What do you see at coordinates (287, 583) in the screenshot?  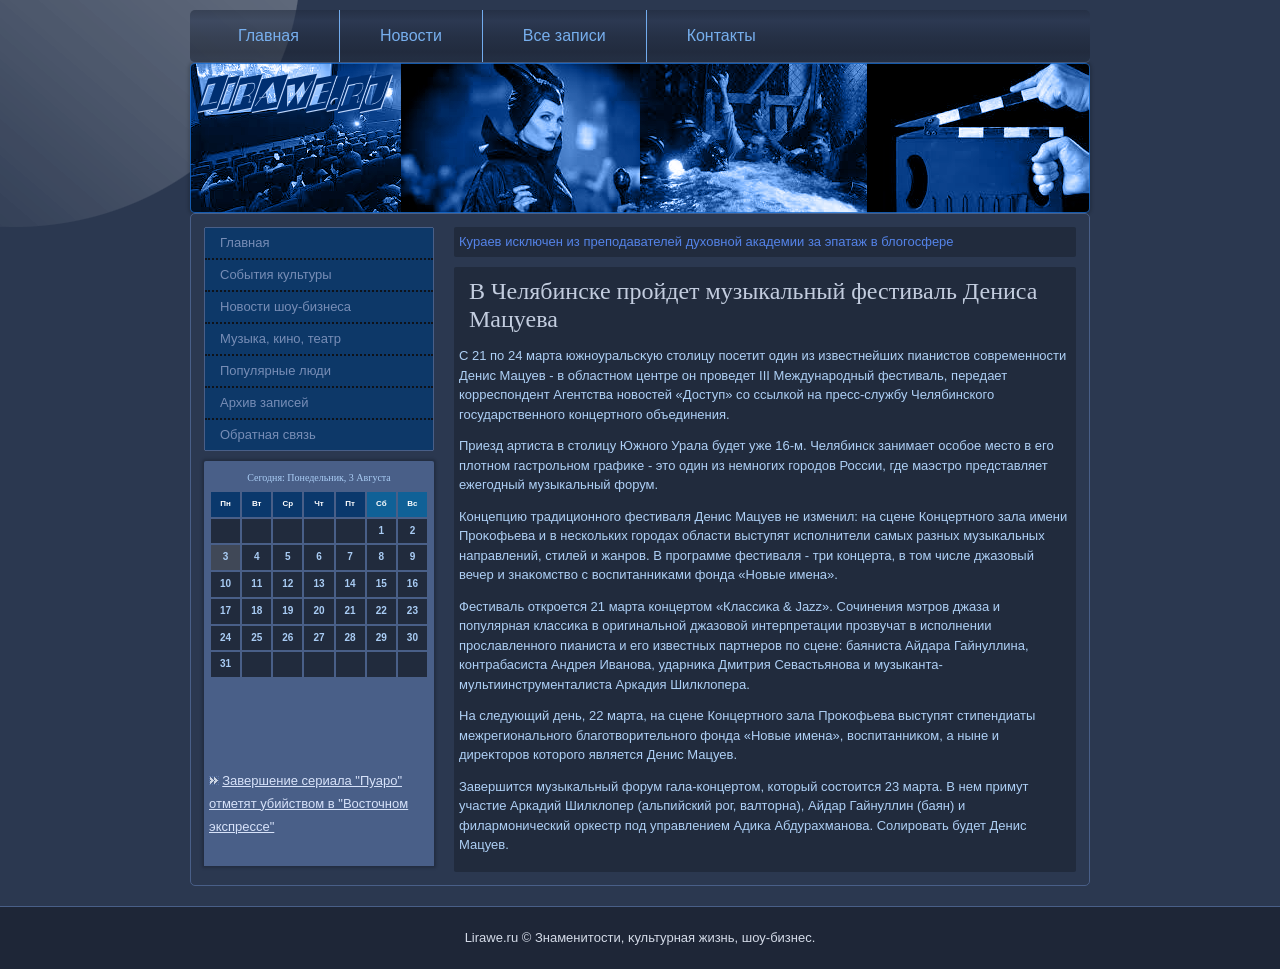 I see `12` at bounding box center [287, 583].